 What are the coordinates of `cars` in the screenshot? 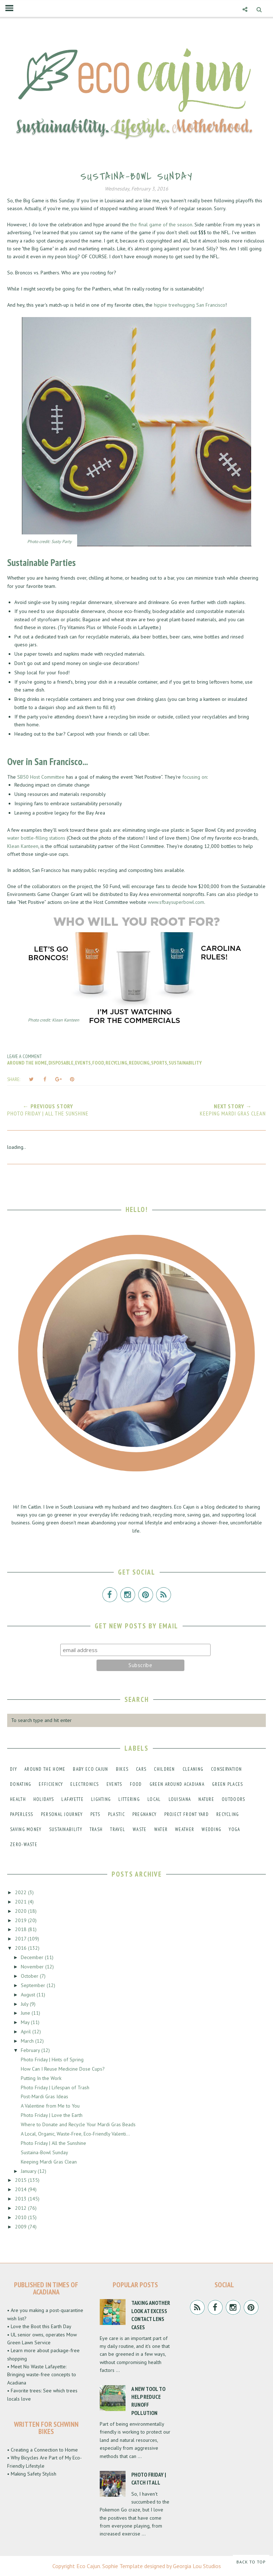 It's located at (141, 1769).